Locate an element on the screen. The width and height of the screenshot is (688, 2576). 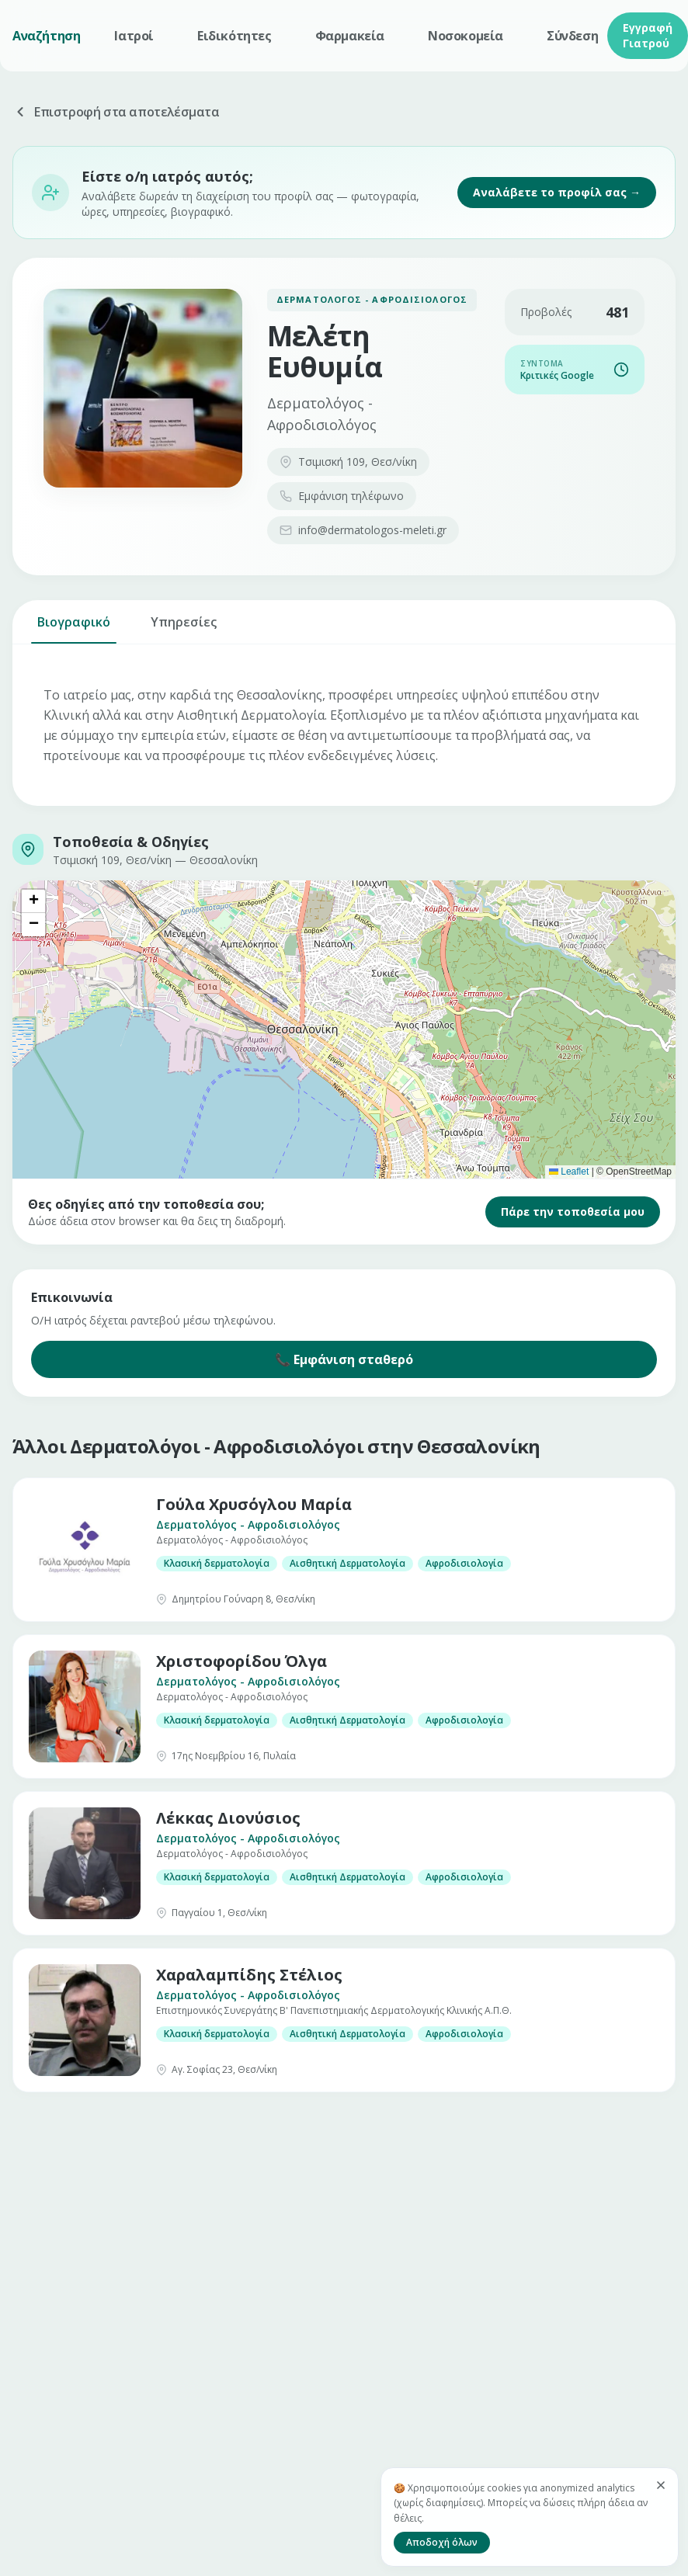
Βιογραφικό is located at coordinates (73, 628).